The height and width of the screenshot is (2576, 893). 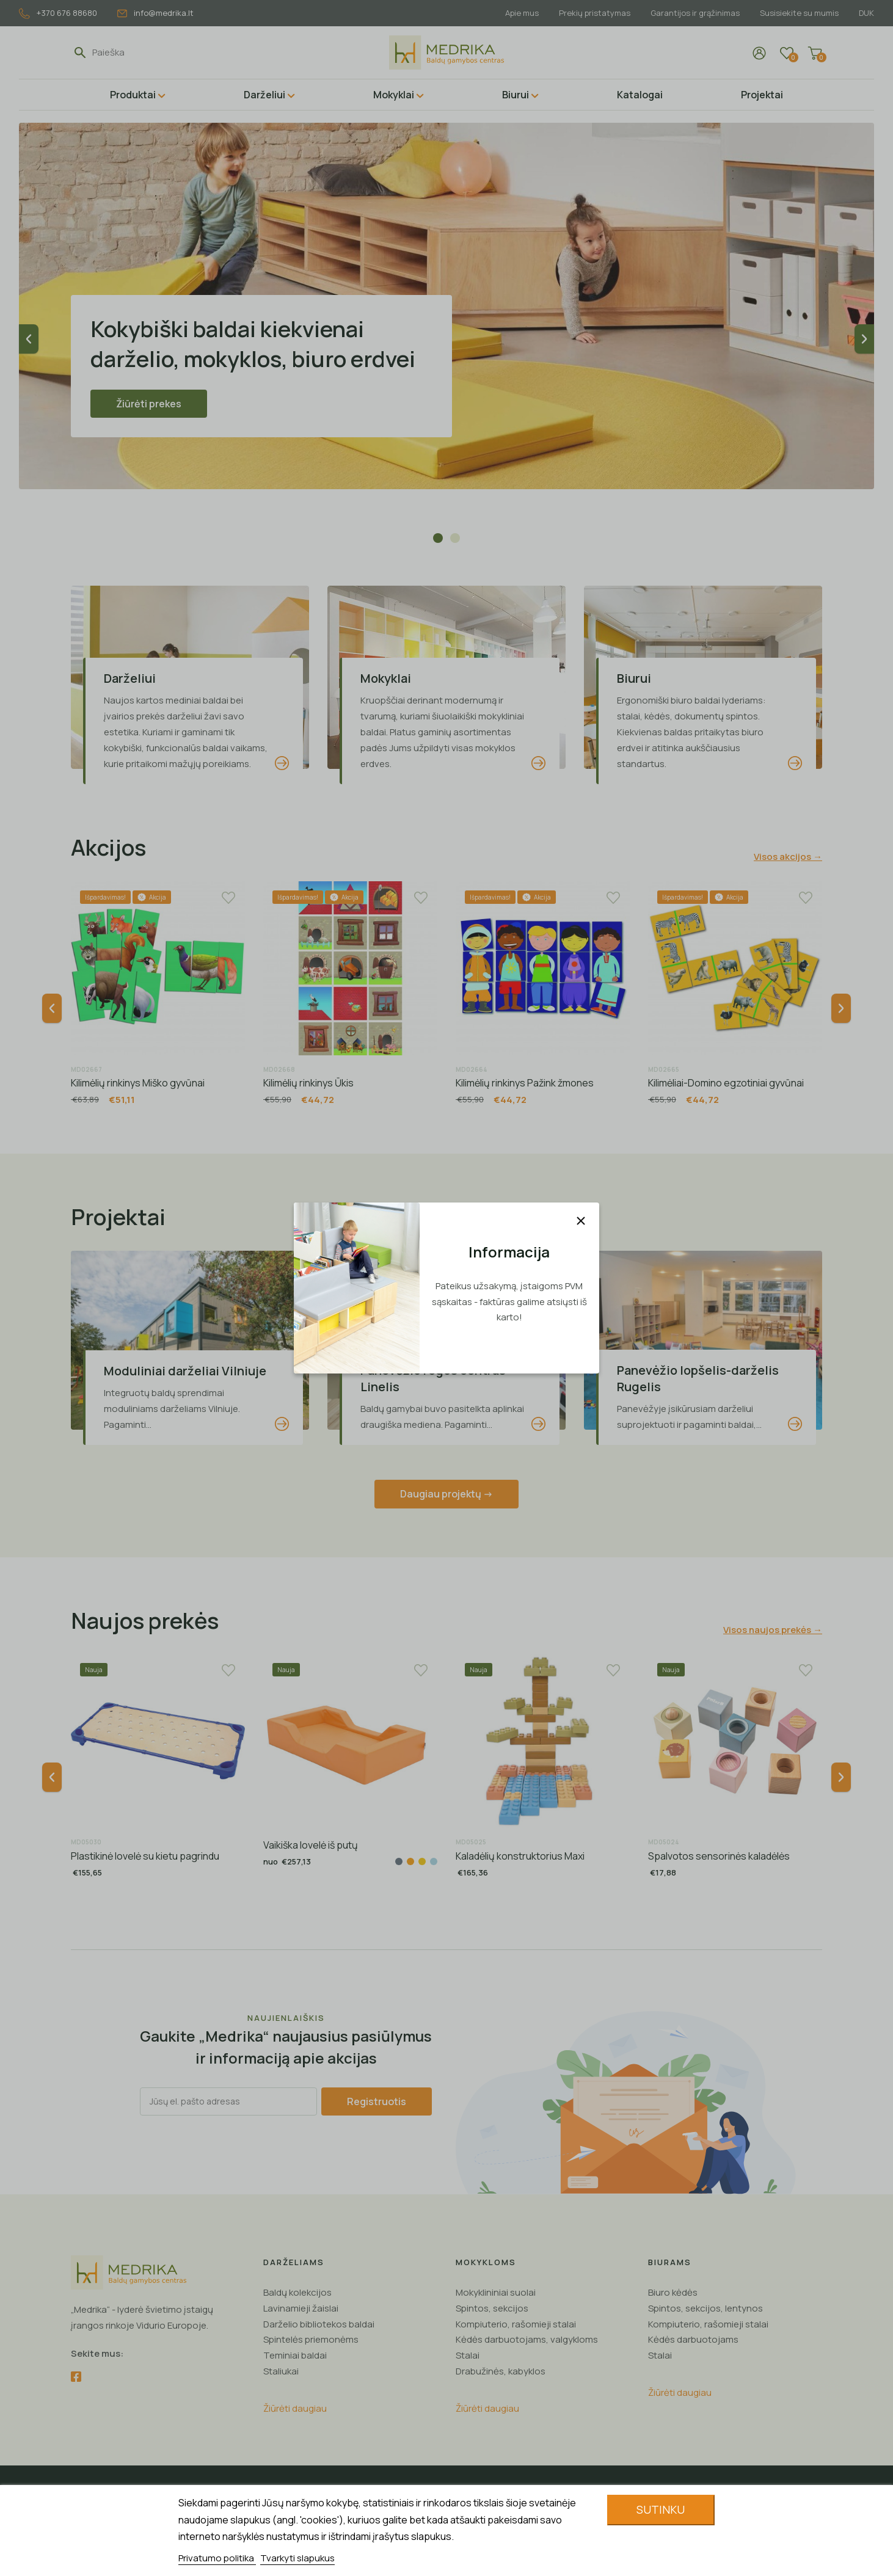 What do you see at coordinates (799, 12) in the screenshot?
I see `Susisiekite su mumis` at bounding box center [799, 12].